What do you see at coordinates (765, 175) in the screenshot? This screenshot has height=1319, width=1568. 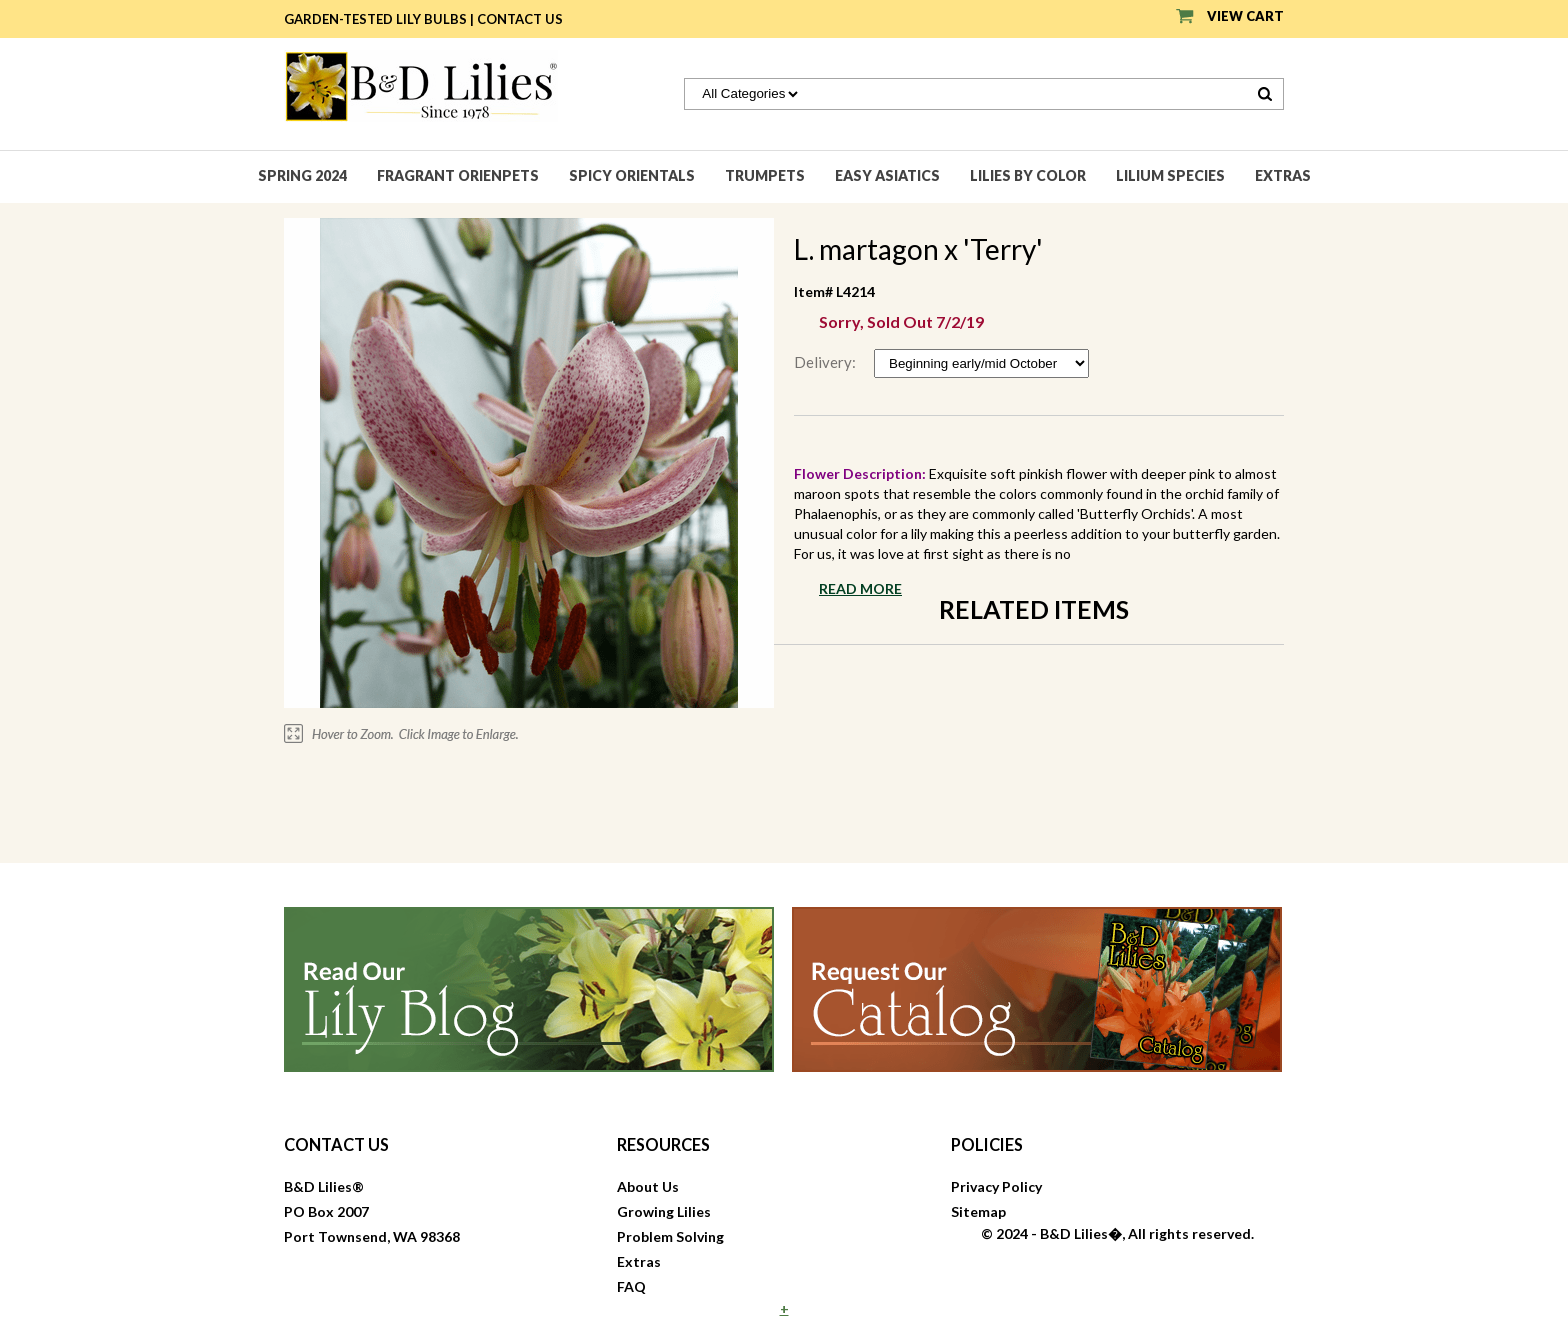 I see `Trumpets` at bounding box center [765, 175].